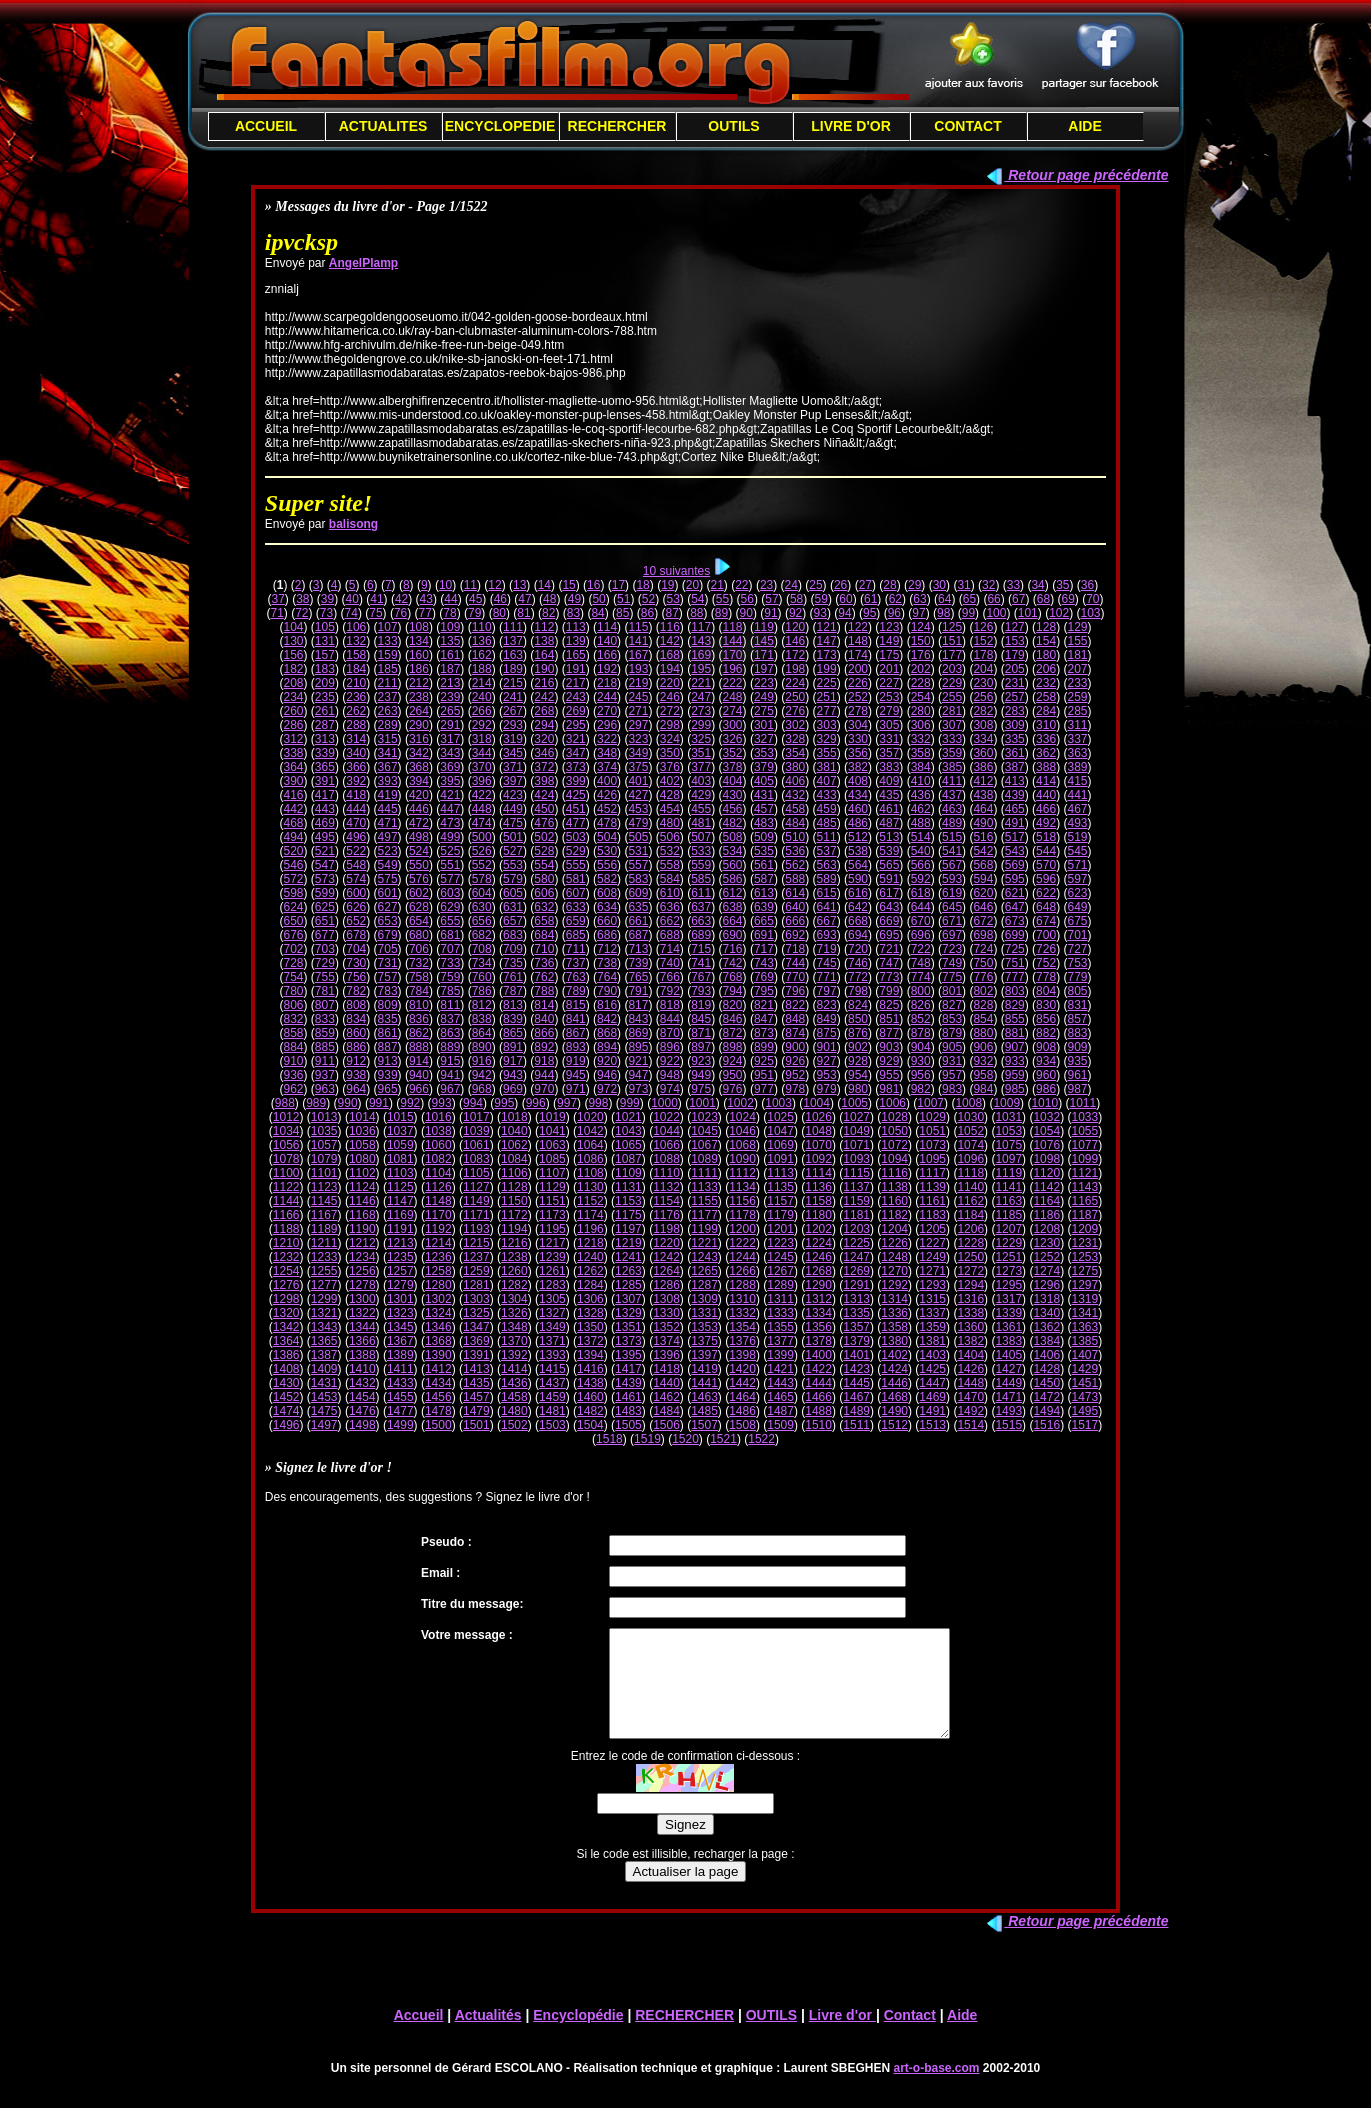  Describe the element at coordinates (450, 739) in the screenshot. I see `317` at that location.